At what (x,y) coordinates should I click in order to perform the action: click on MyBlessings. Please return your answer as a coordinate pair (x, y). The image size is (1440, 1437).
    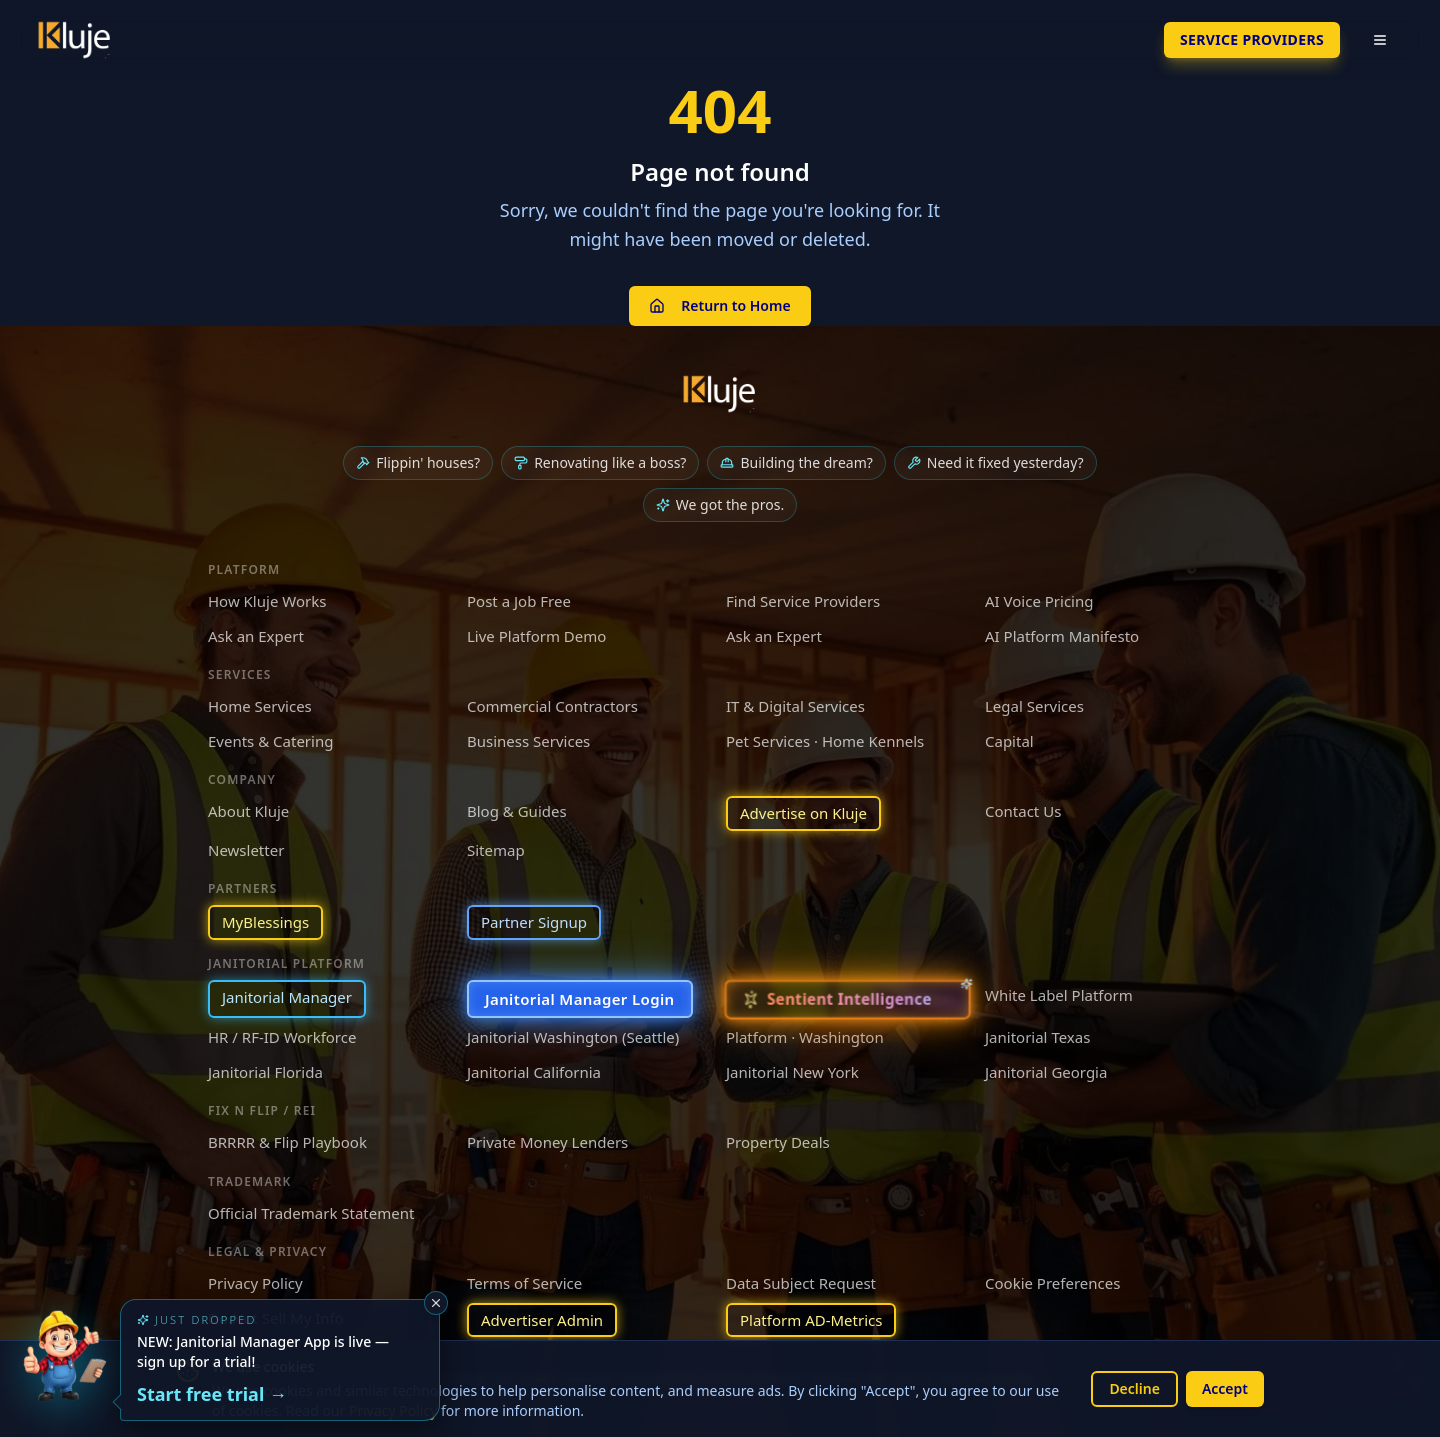
    Looking at the image, I should click on (265, 922).